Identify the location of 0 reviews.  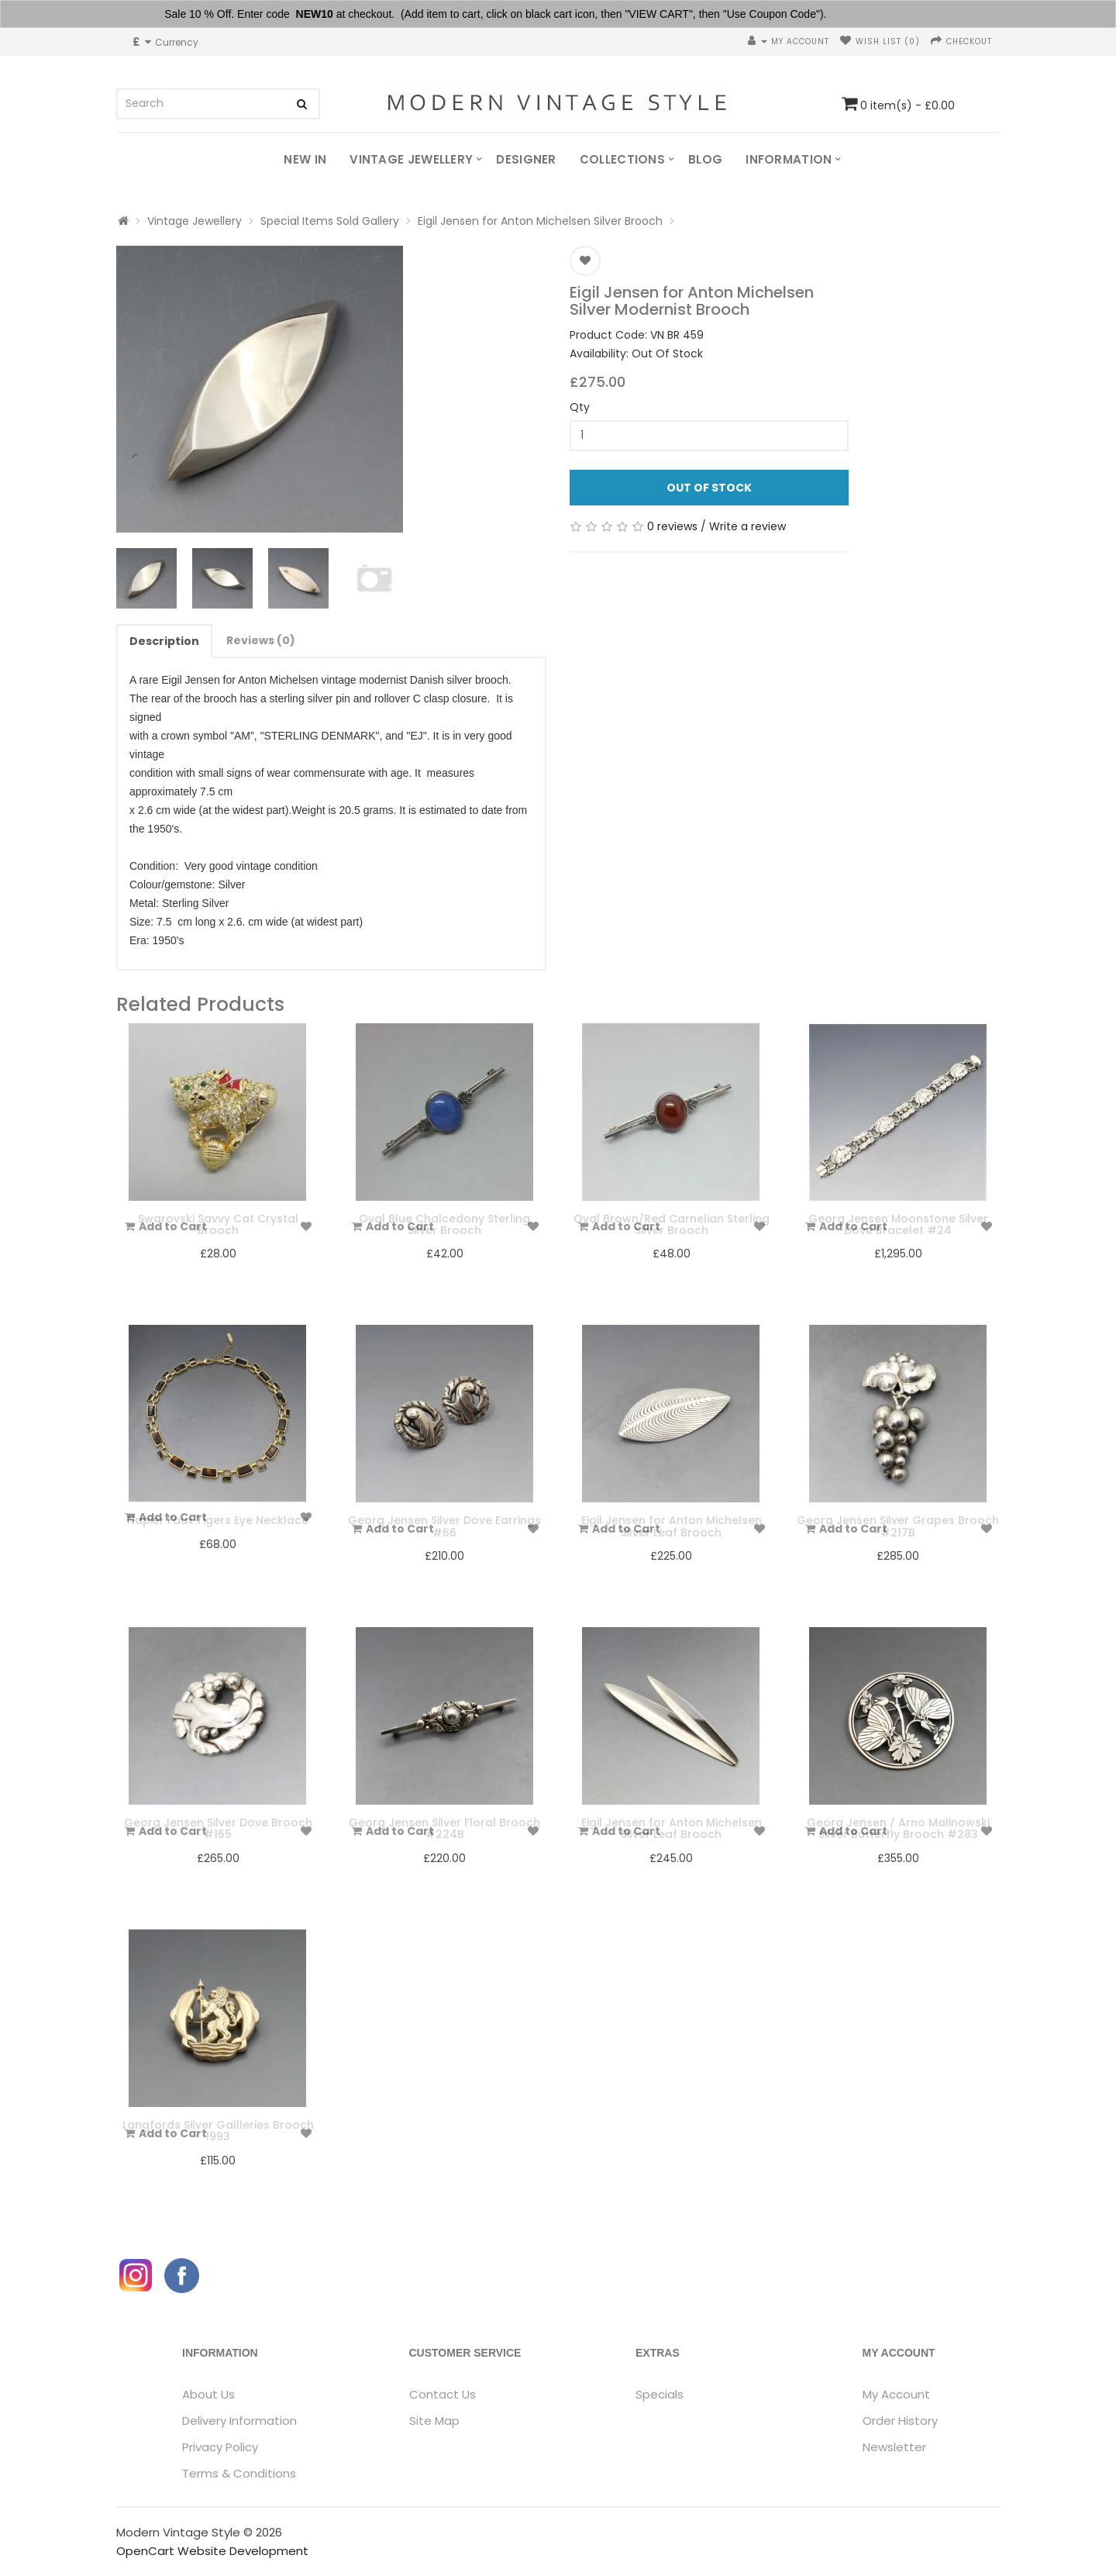
(672, 526).